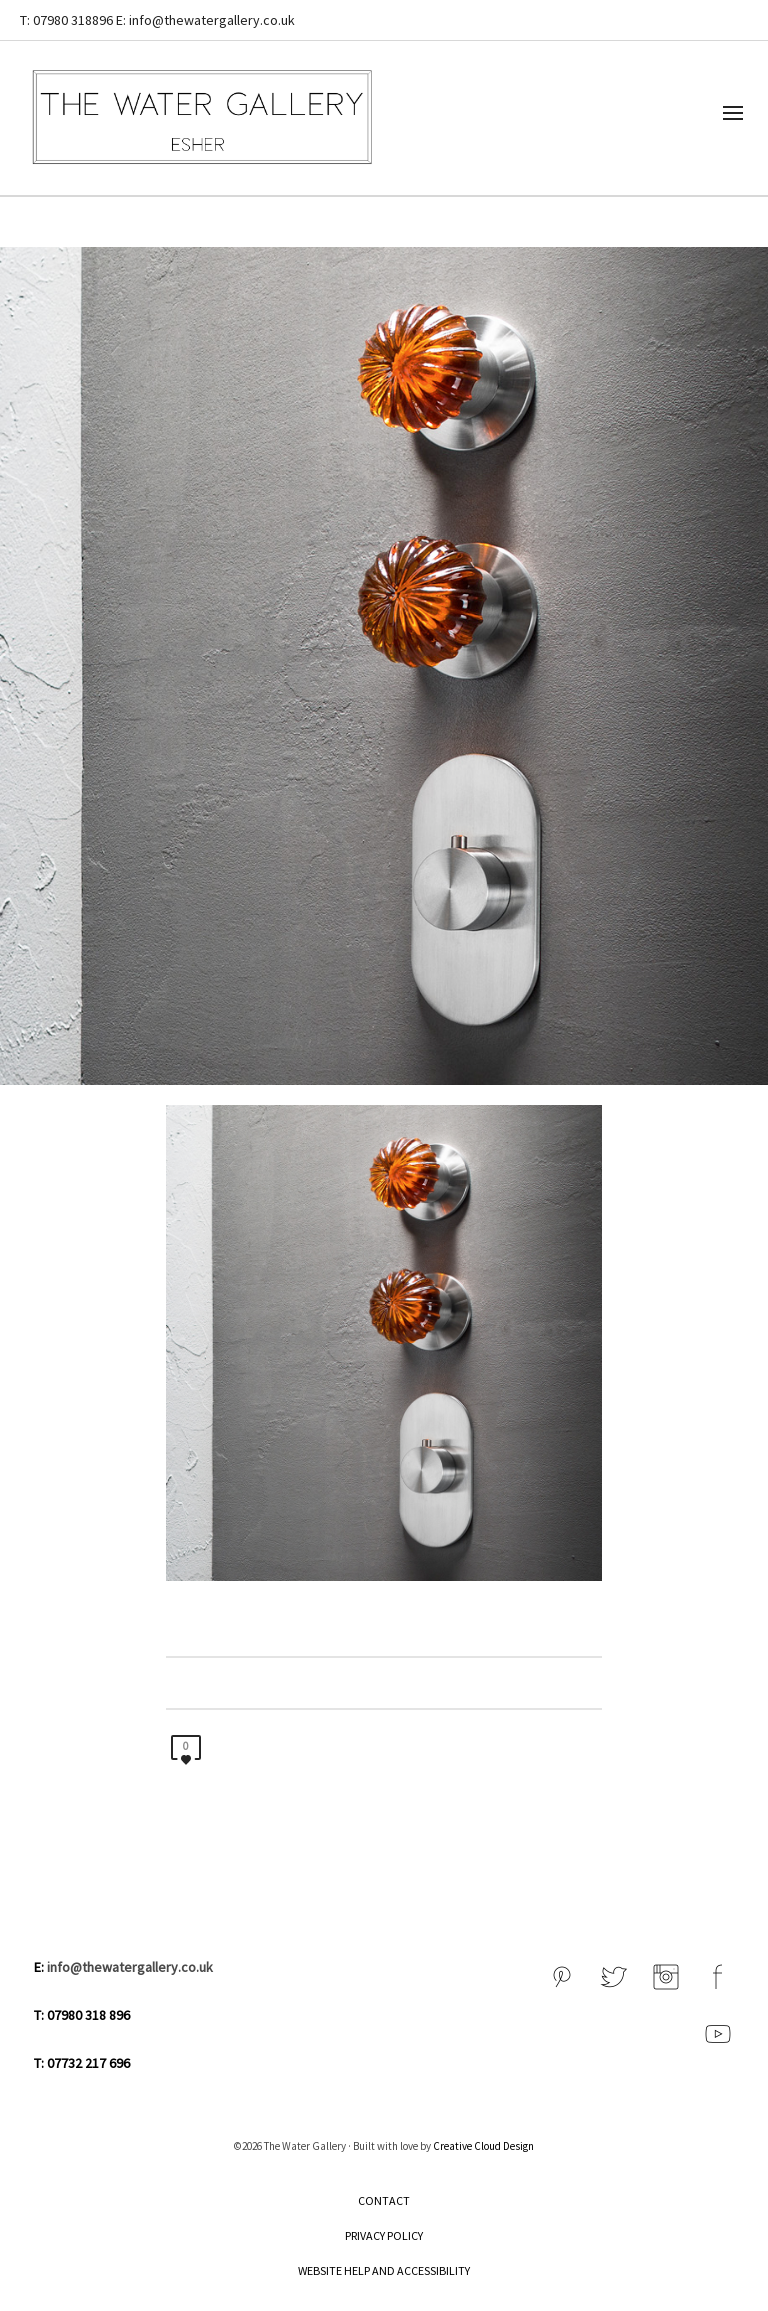 The image size is (768, 2311). Describe the element at coordinates (130, 1967) in the screenshot. I see `info@thewatergallery.co.uk` at that location.